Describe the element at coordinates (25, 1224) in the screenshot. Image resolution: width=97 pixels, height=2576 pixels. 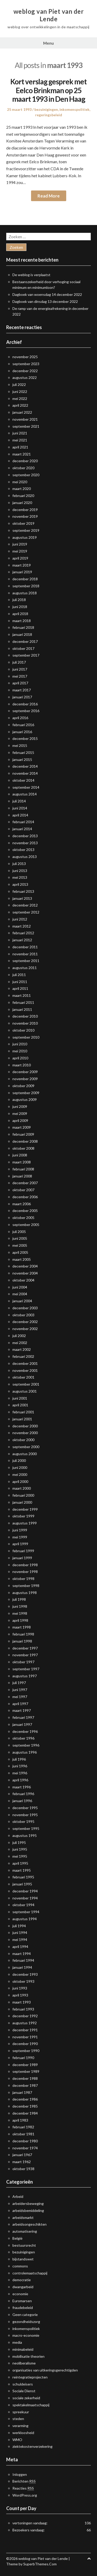
I see `september 2005` at that location.